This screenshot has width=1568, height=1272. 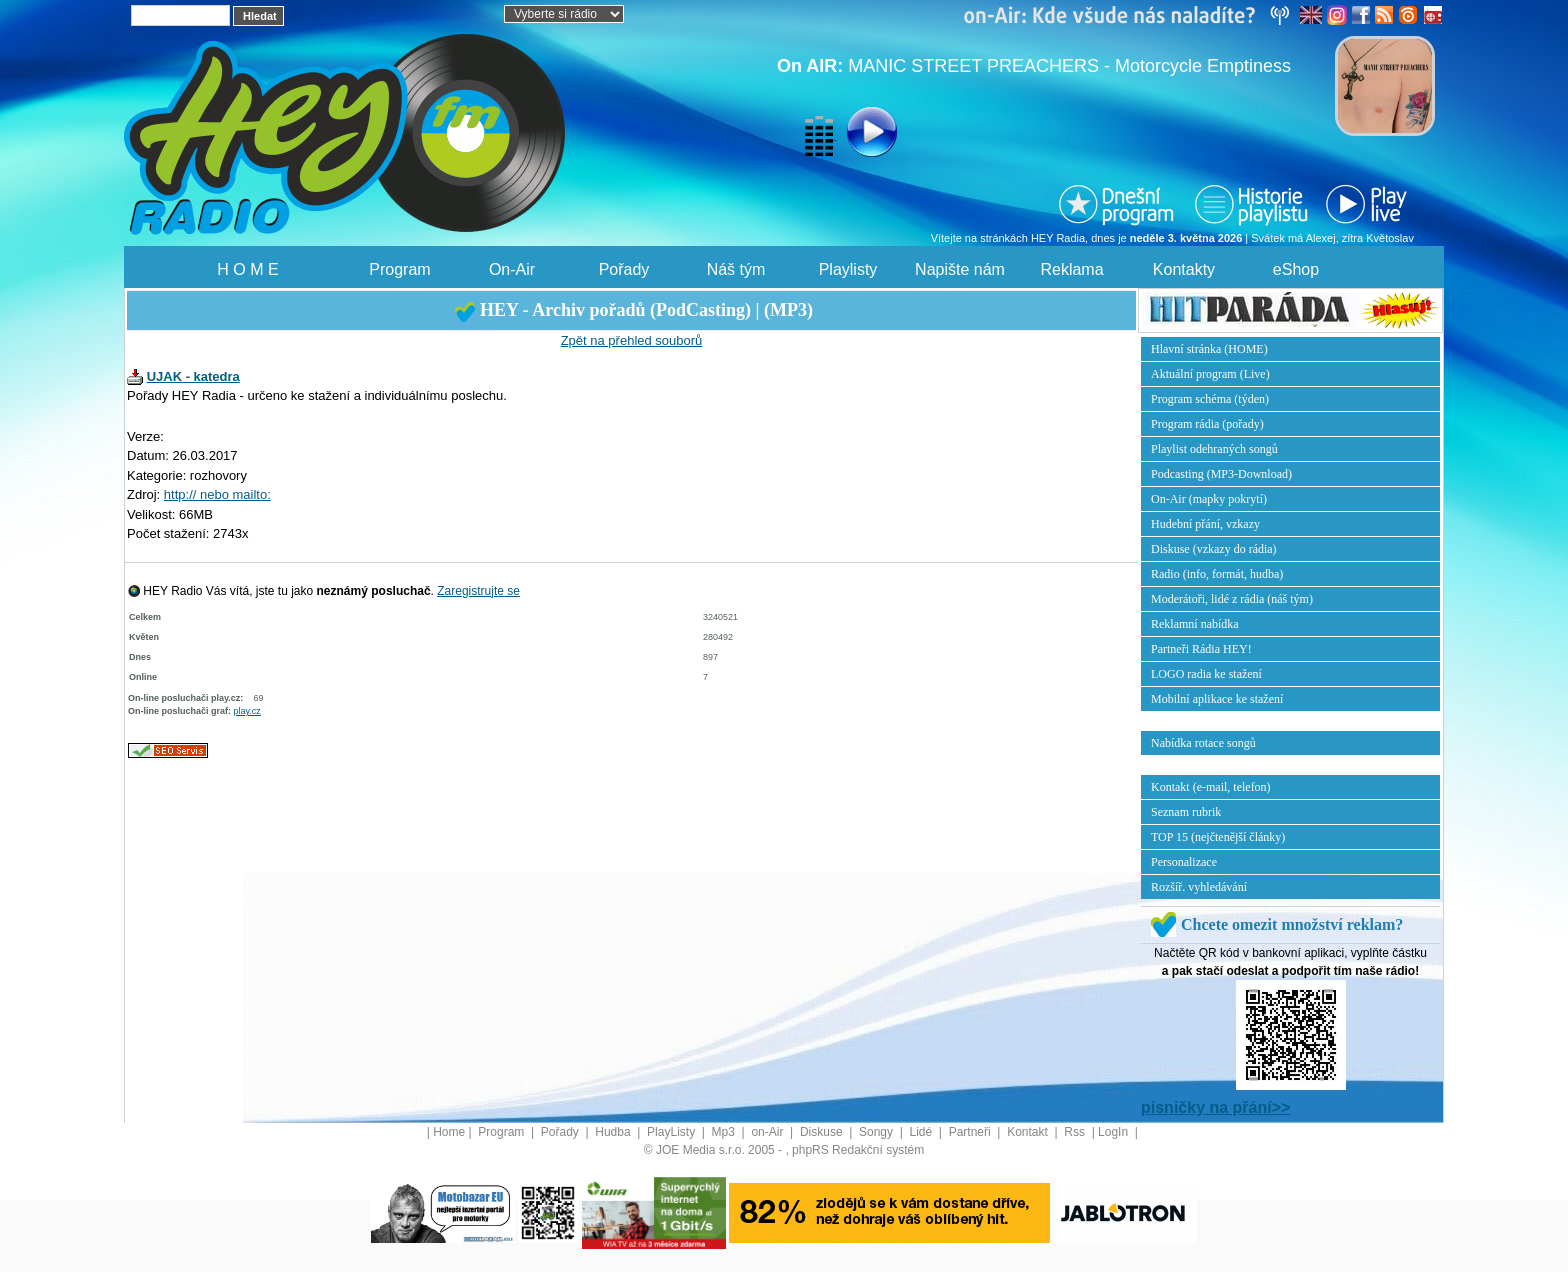 What do you see at coordinates (1195, 624) in the screenshot?
I see `Reklamní nabídka` at bounding box center [1195, 624].